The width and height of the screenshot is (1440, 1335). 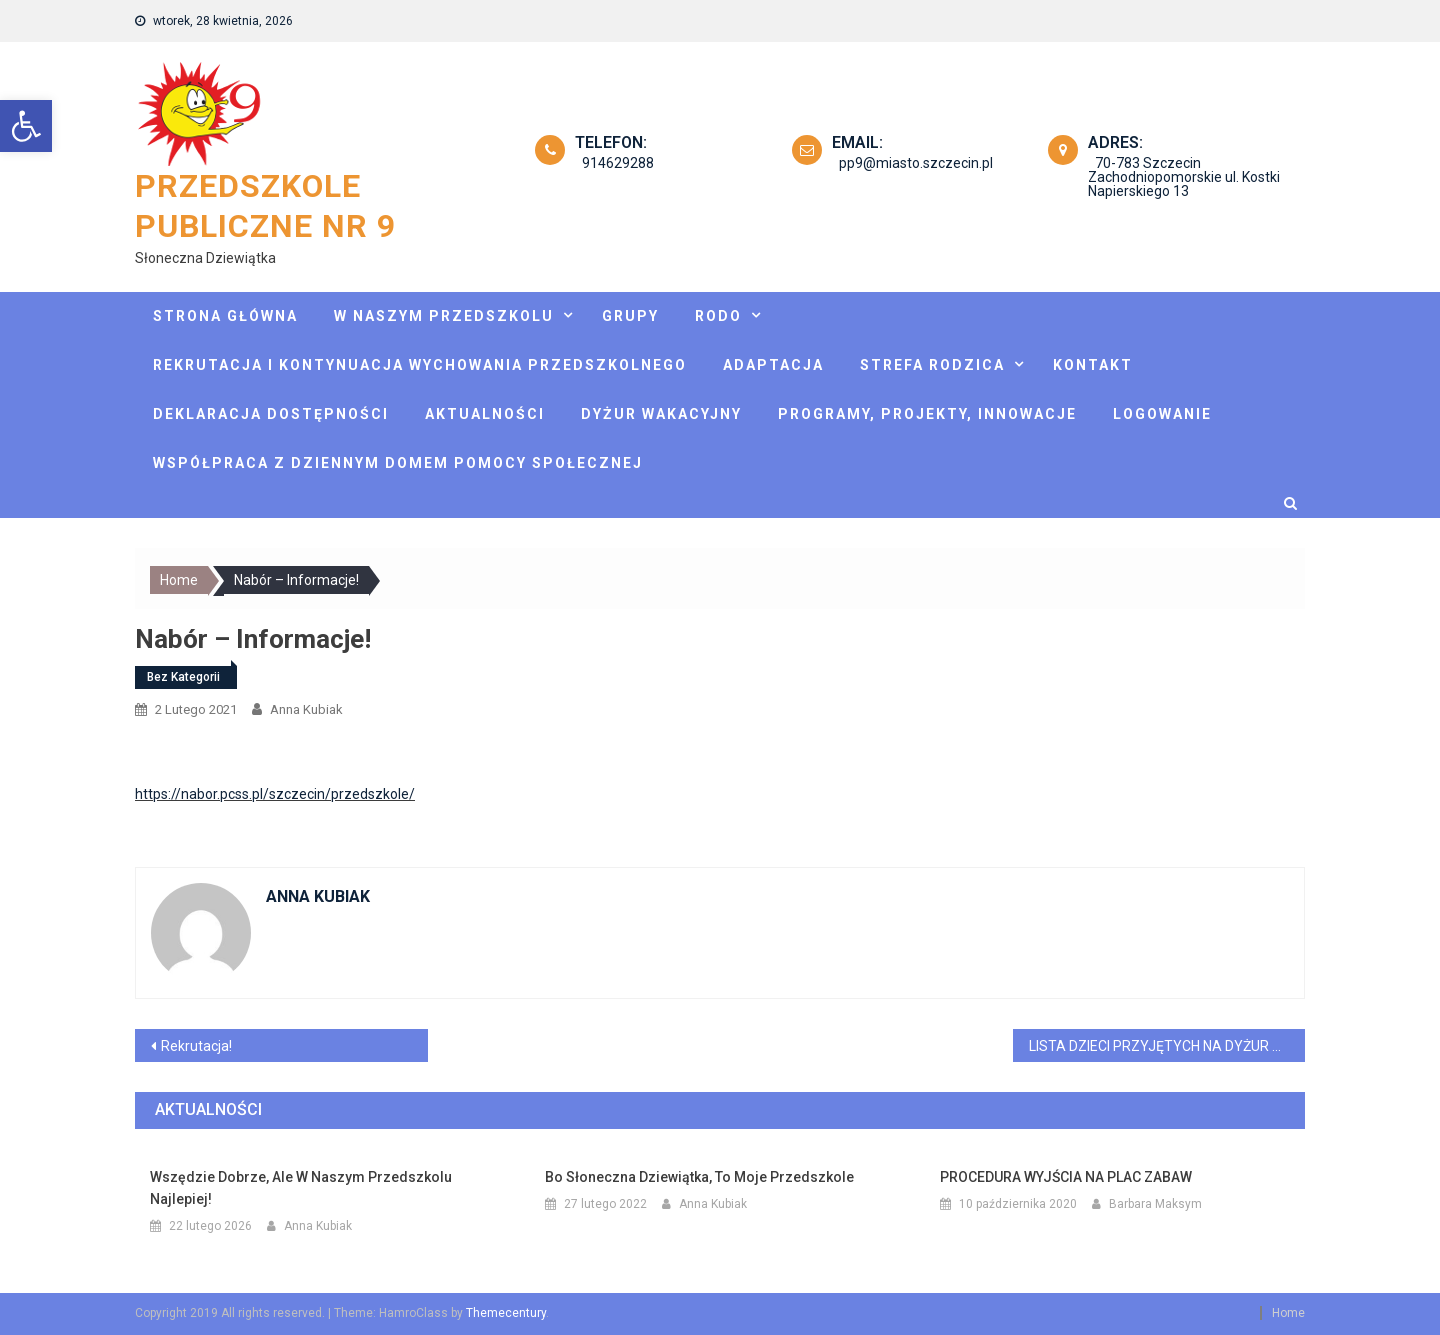 What do you see at coordinates (661, 414) in the screenshot?
I see `Dyżur wakacyjny [link]` at bounding box center [661, 414].